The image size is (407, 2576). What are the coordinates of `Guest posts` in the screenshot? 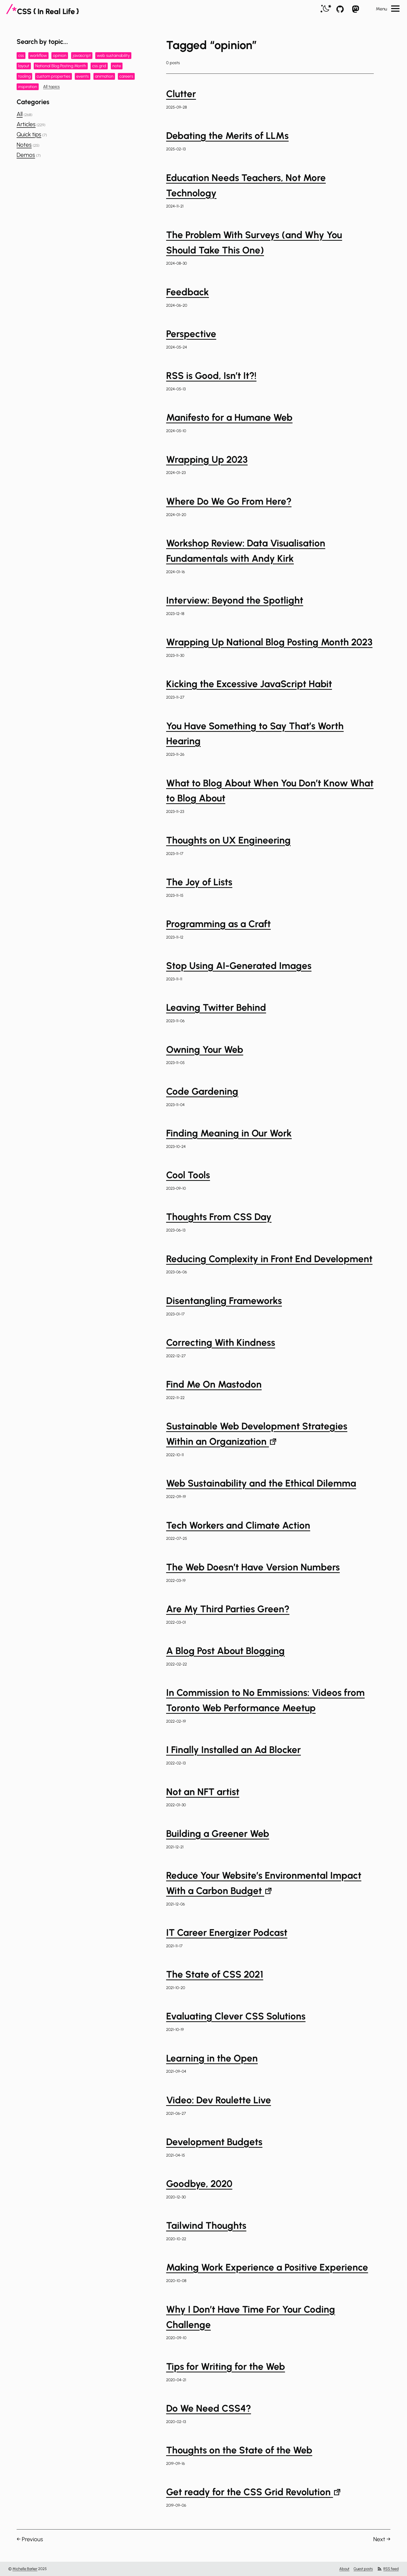 It's located at (363, 2568).